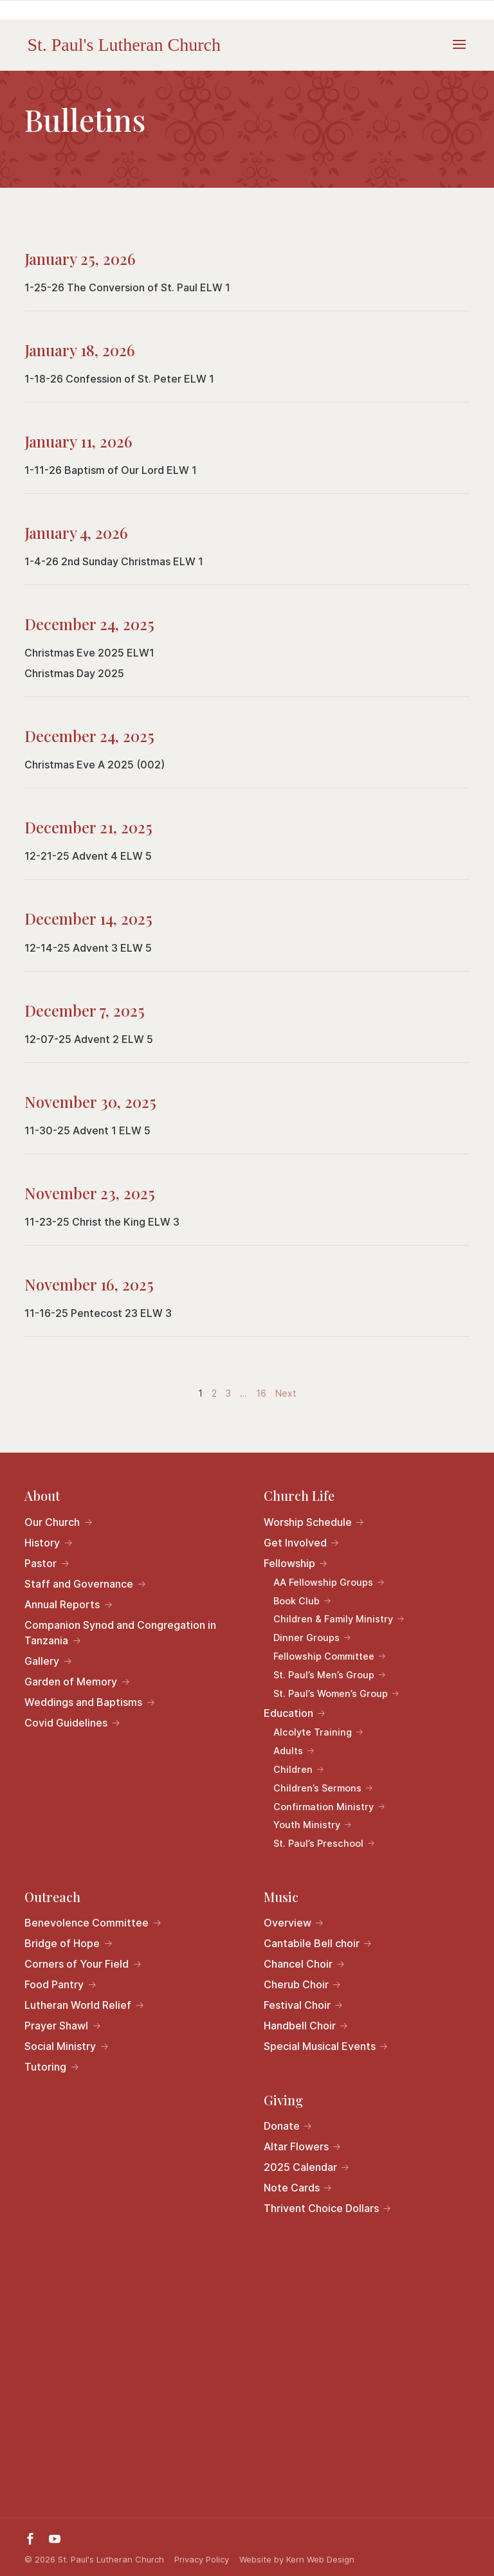 This screenshot has height=2576, width=494. I want to click on 11-23-25 Christ the King ELW 3 [link], so click(101, 1221).